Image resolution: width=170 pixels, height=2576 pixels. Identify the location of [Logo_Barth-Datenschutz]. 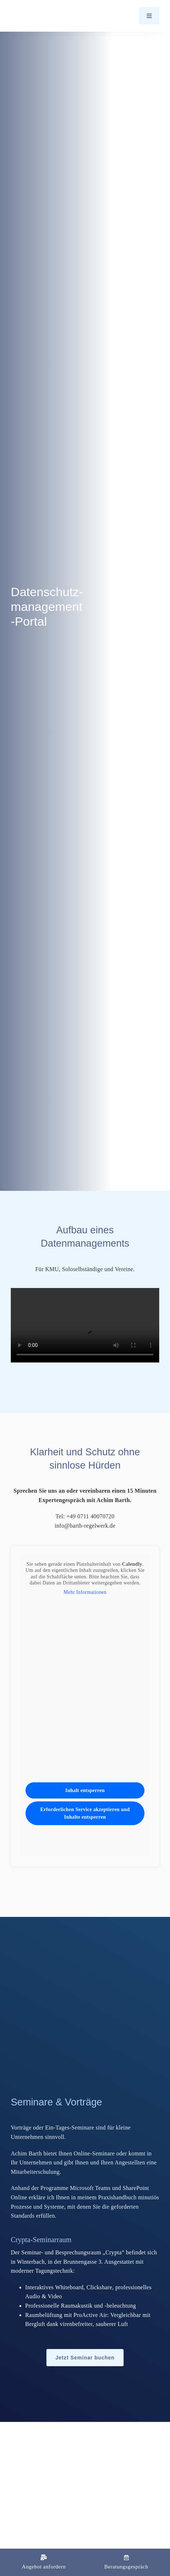
(50, 16).